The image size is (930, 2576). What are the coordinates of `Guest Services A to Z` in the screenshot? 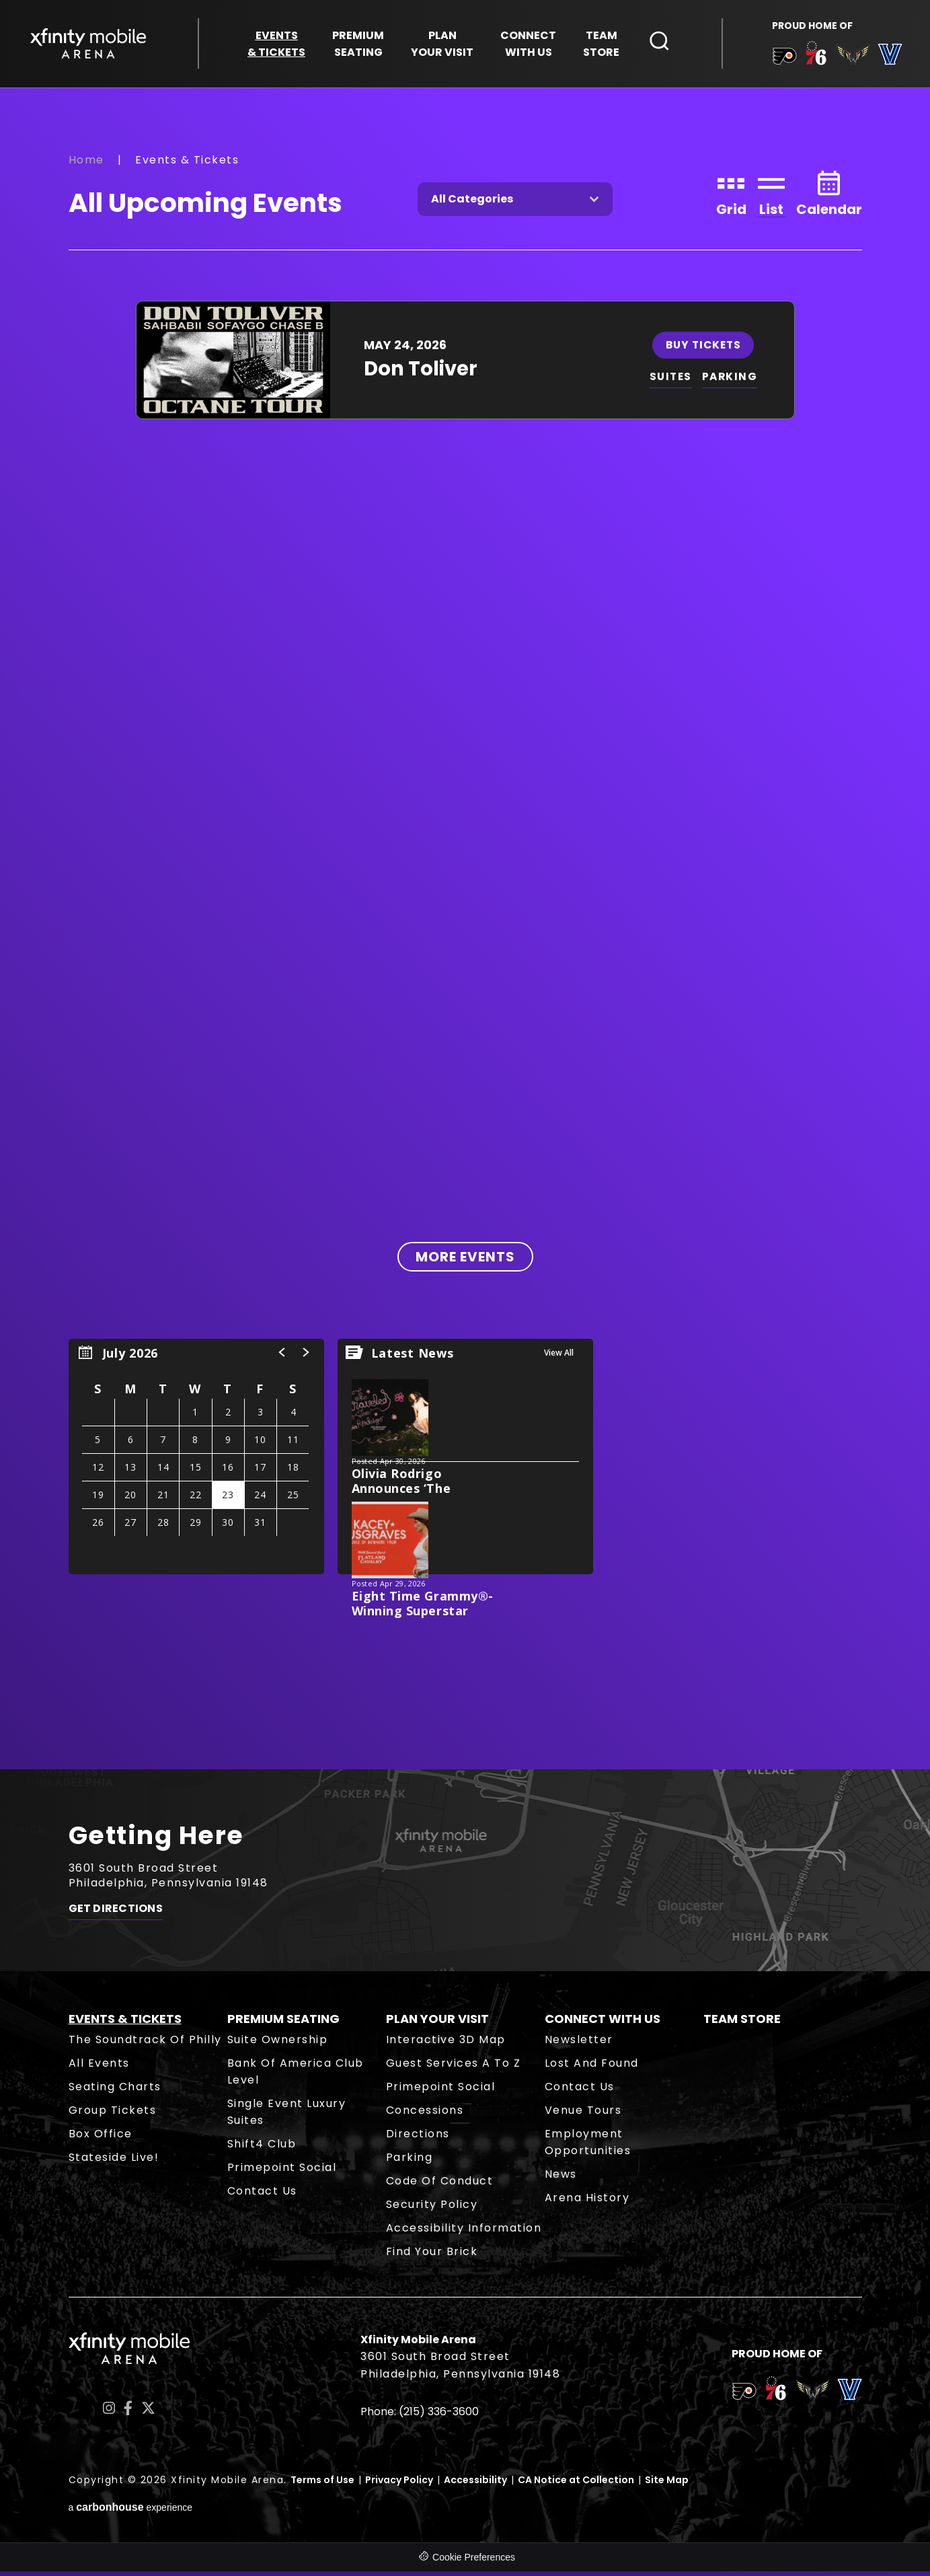 It's located at (453, 2067).